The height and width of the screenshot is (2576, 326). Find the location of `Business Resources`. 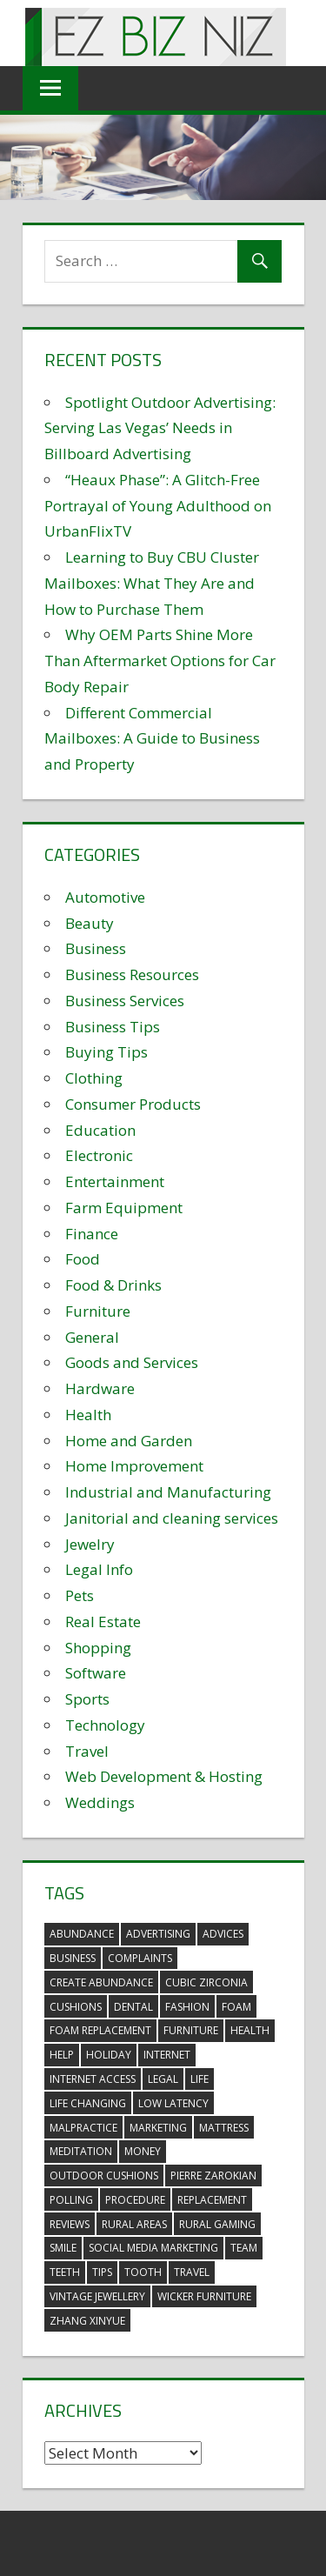

Business Resources is located at coordinates (132, 974).